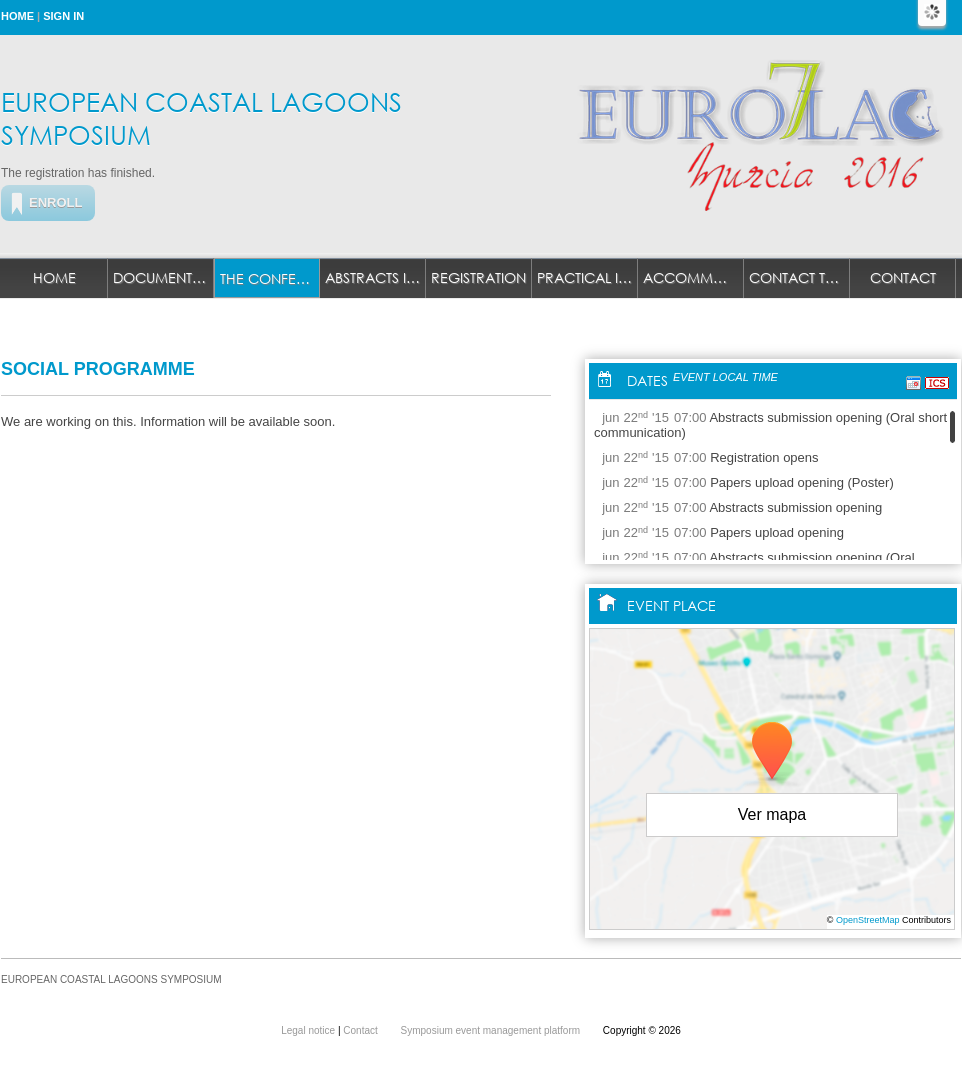 The image size is (962, 1067). Describe the element at coordinates (375, 277) in the screenshot. I see `ABSTRACTS INFO` at that location.